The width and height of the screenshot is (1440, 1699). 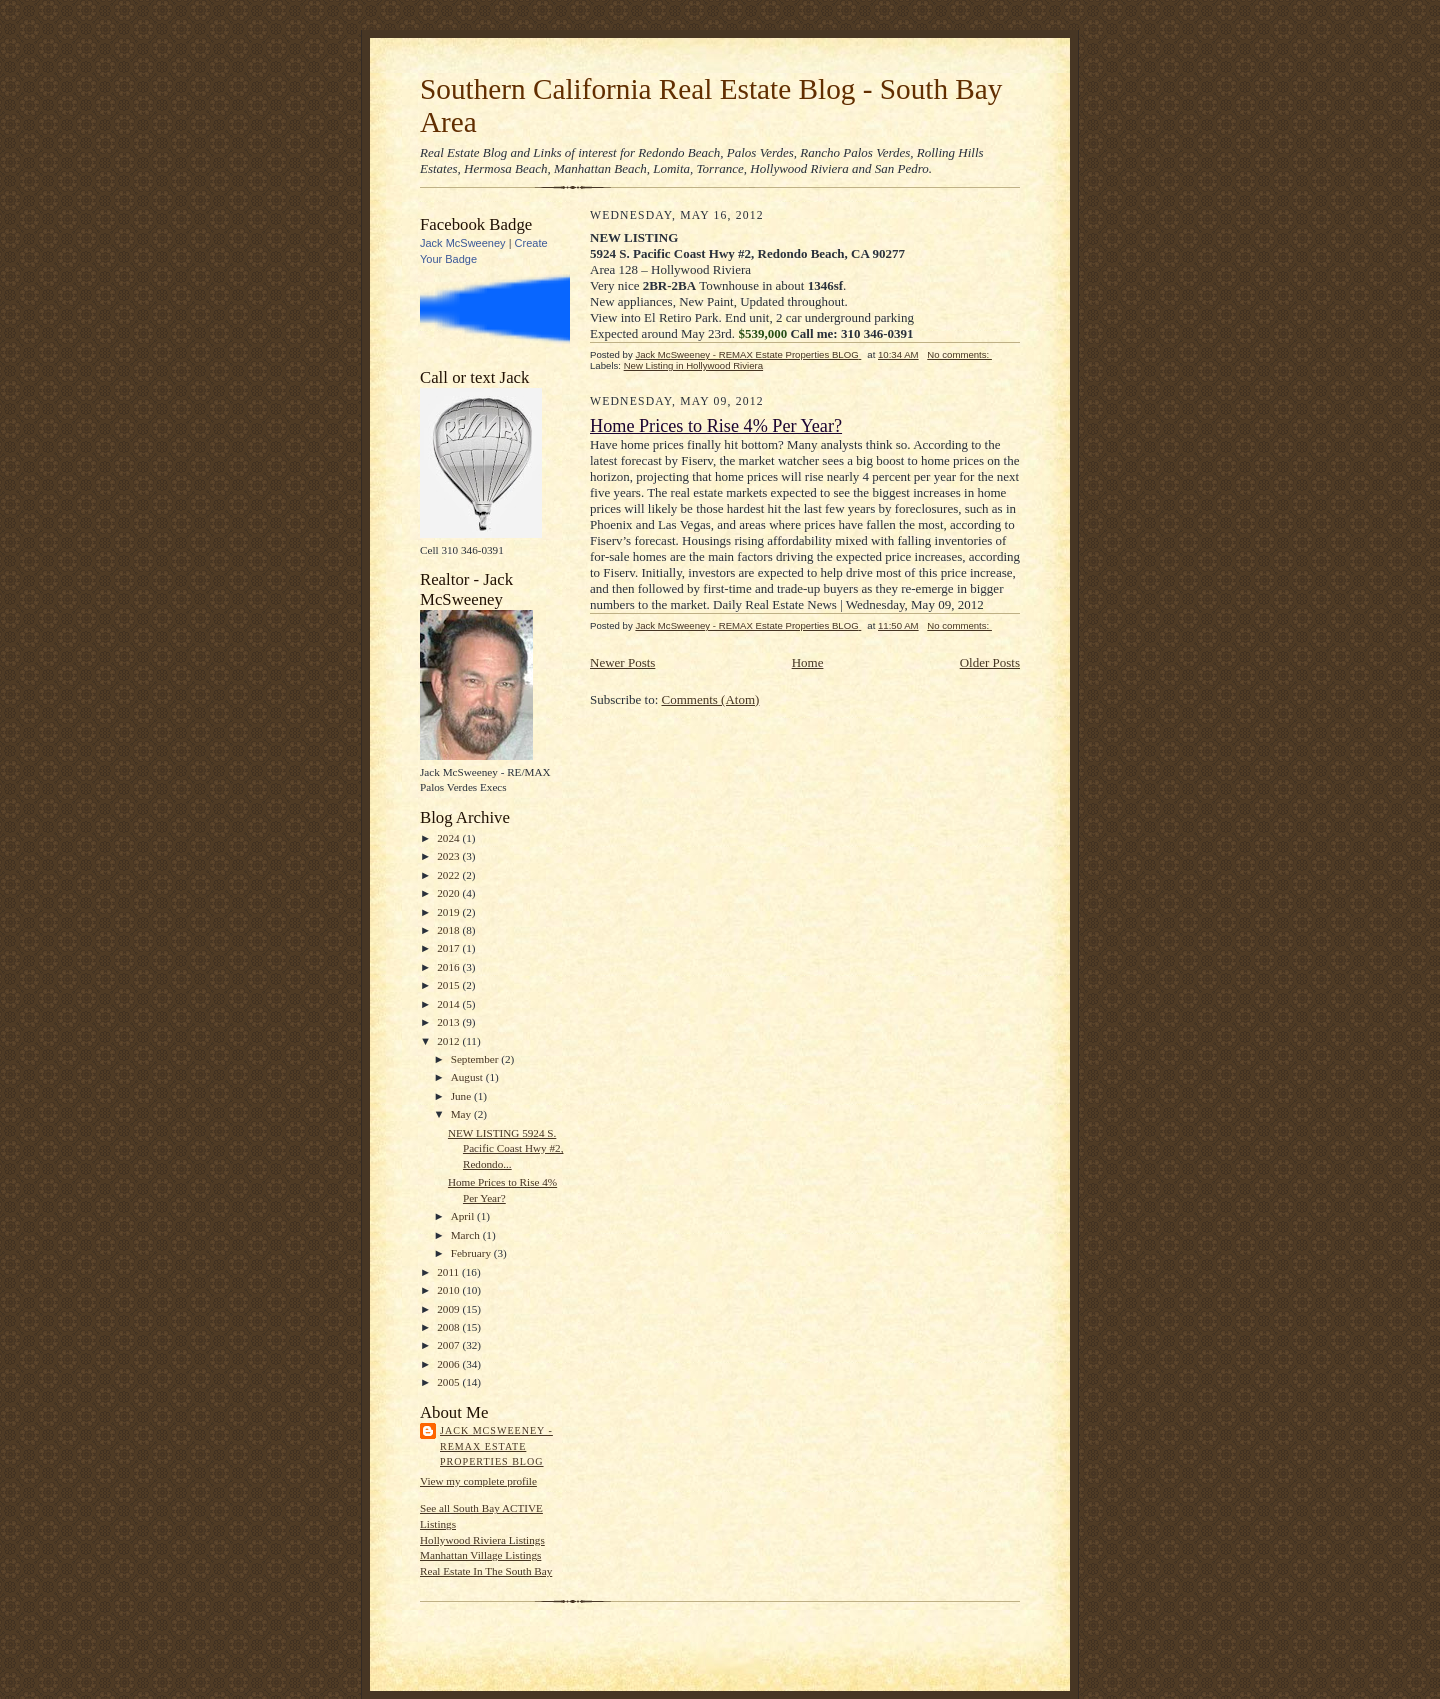 I want to click on 2020, so click(x=449, y=893).